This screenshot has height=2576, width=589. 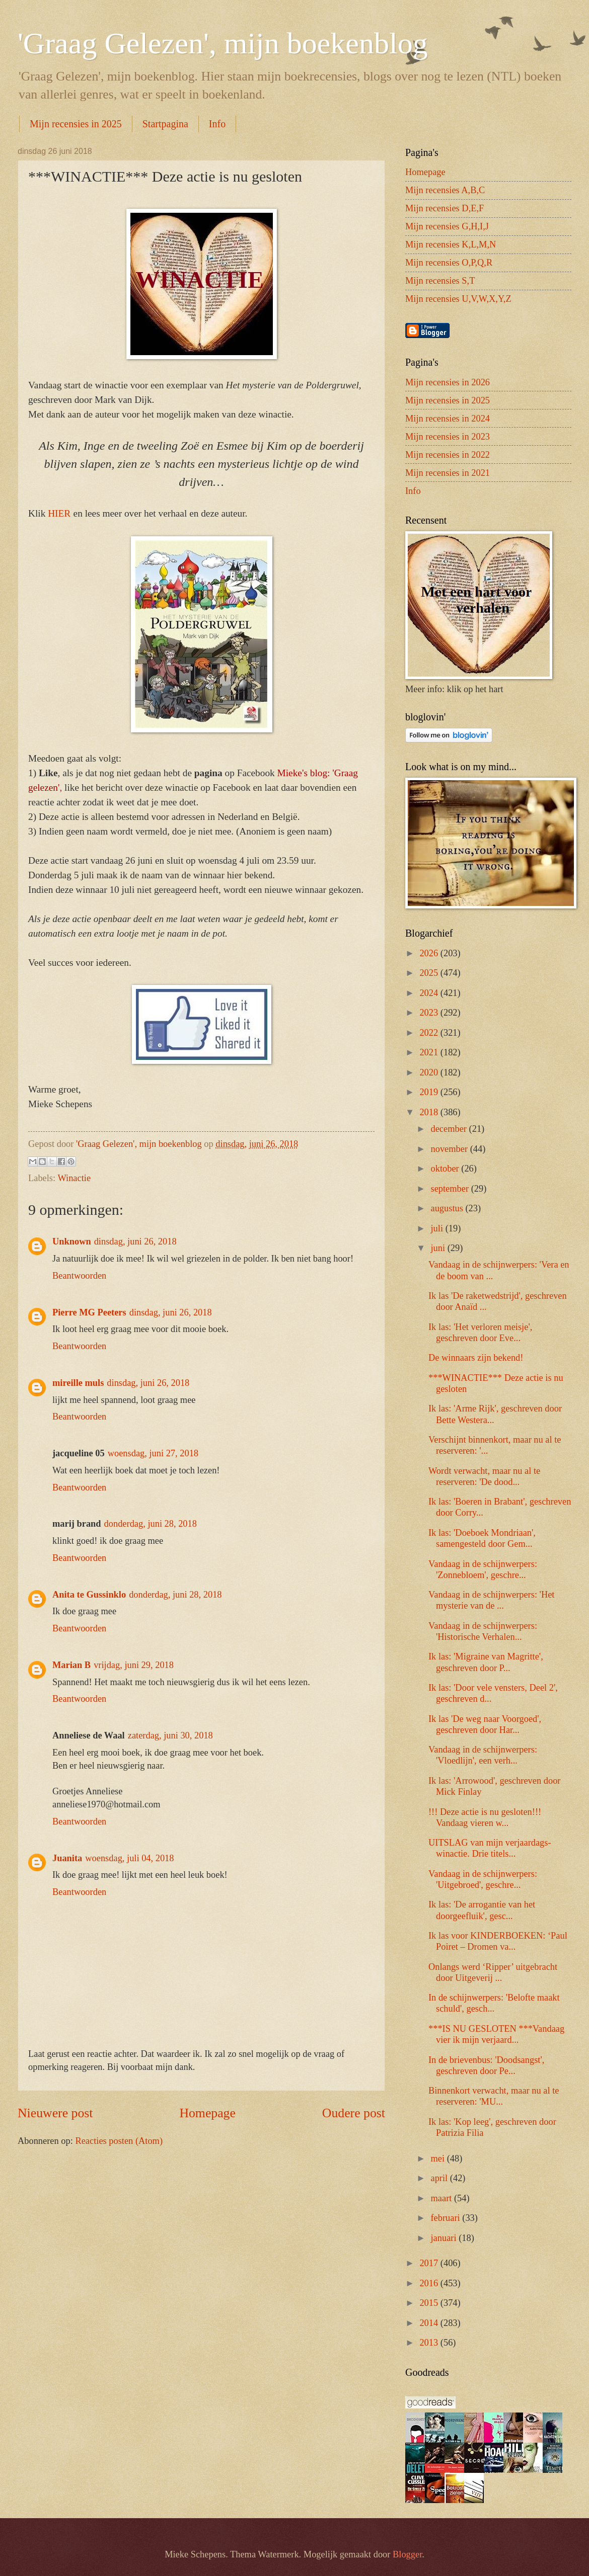 What do you see at coordinates (448, 1208) in the screenshot?
I see `augustus` at bounding box center [448, 1208].